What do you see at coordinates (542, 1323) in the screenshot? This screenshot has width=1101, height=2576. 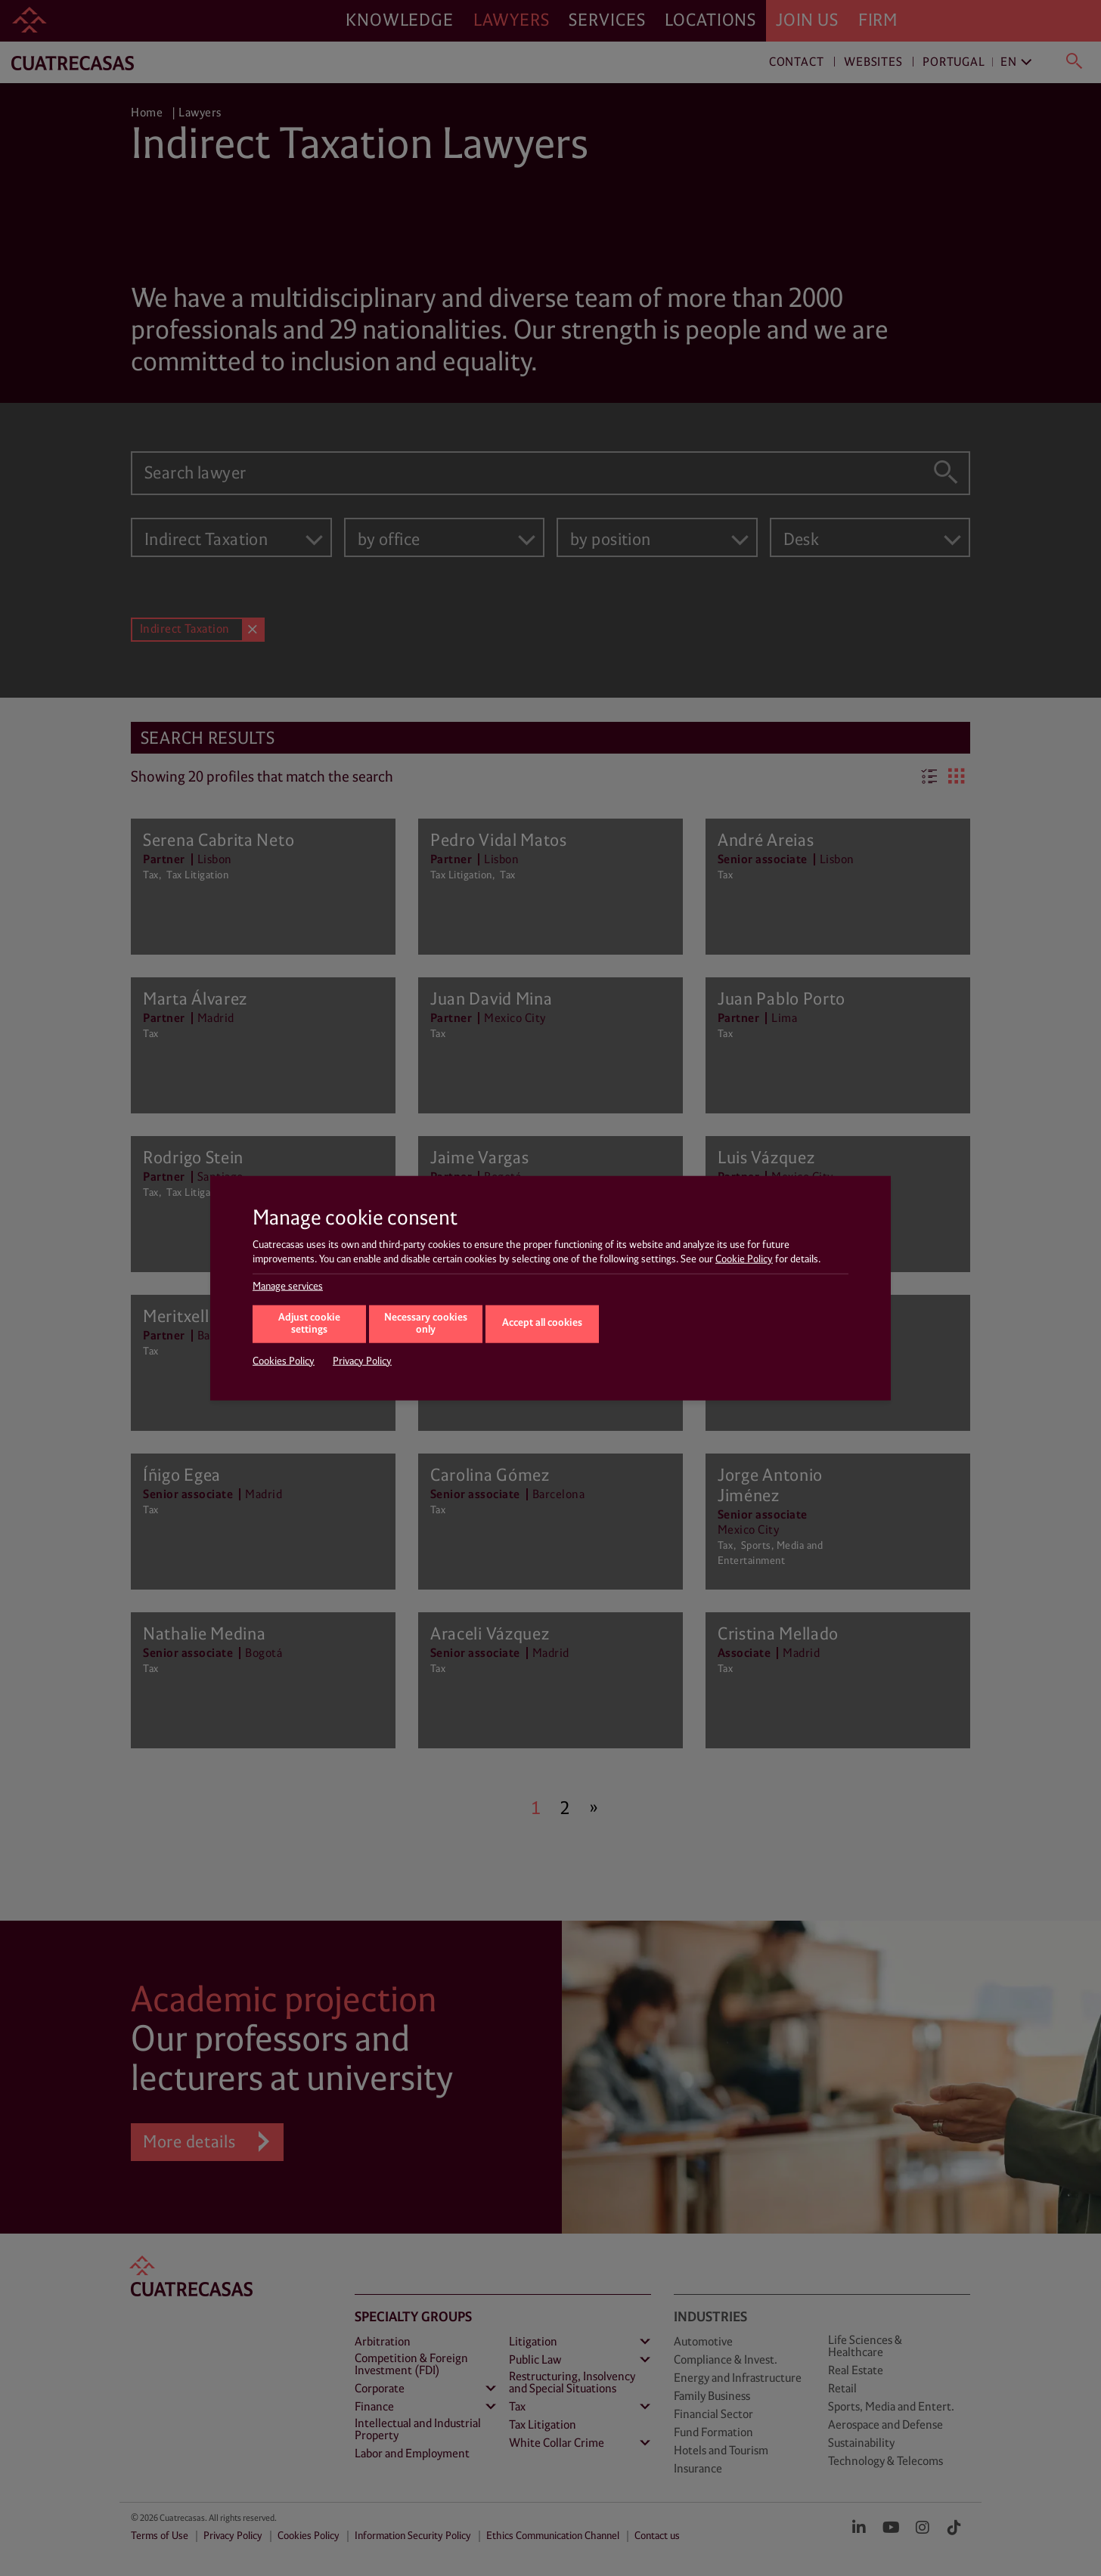 I see `Accept all cookies` at bounding box center [542, 1323].